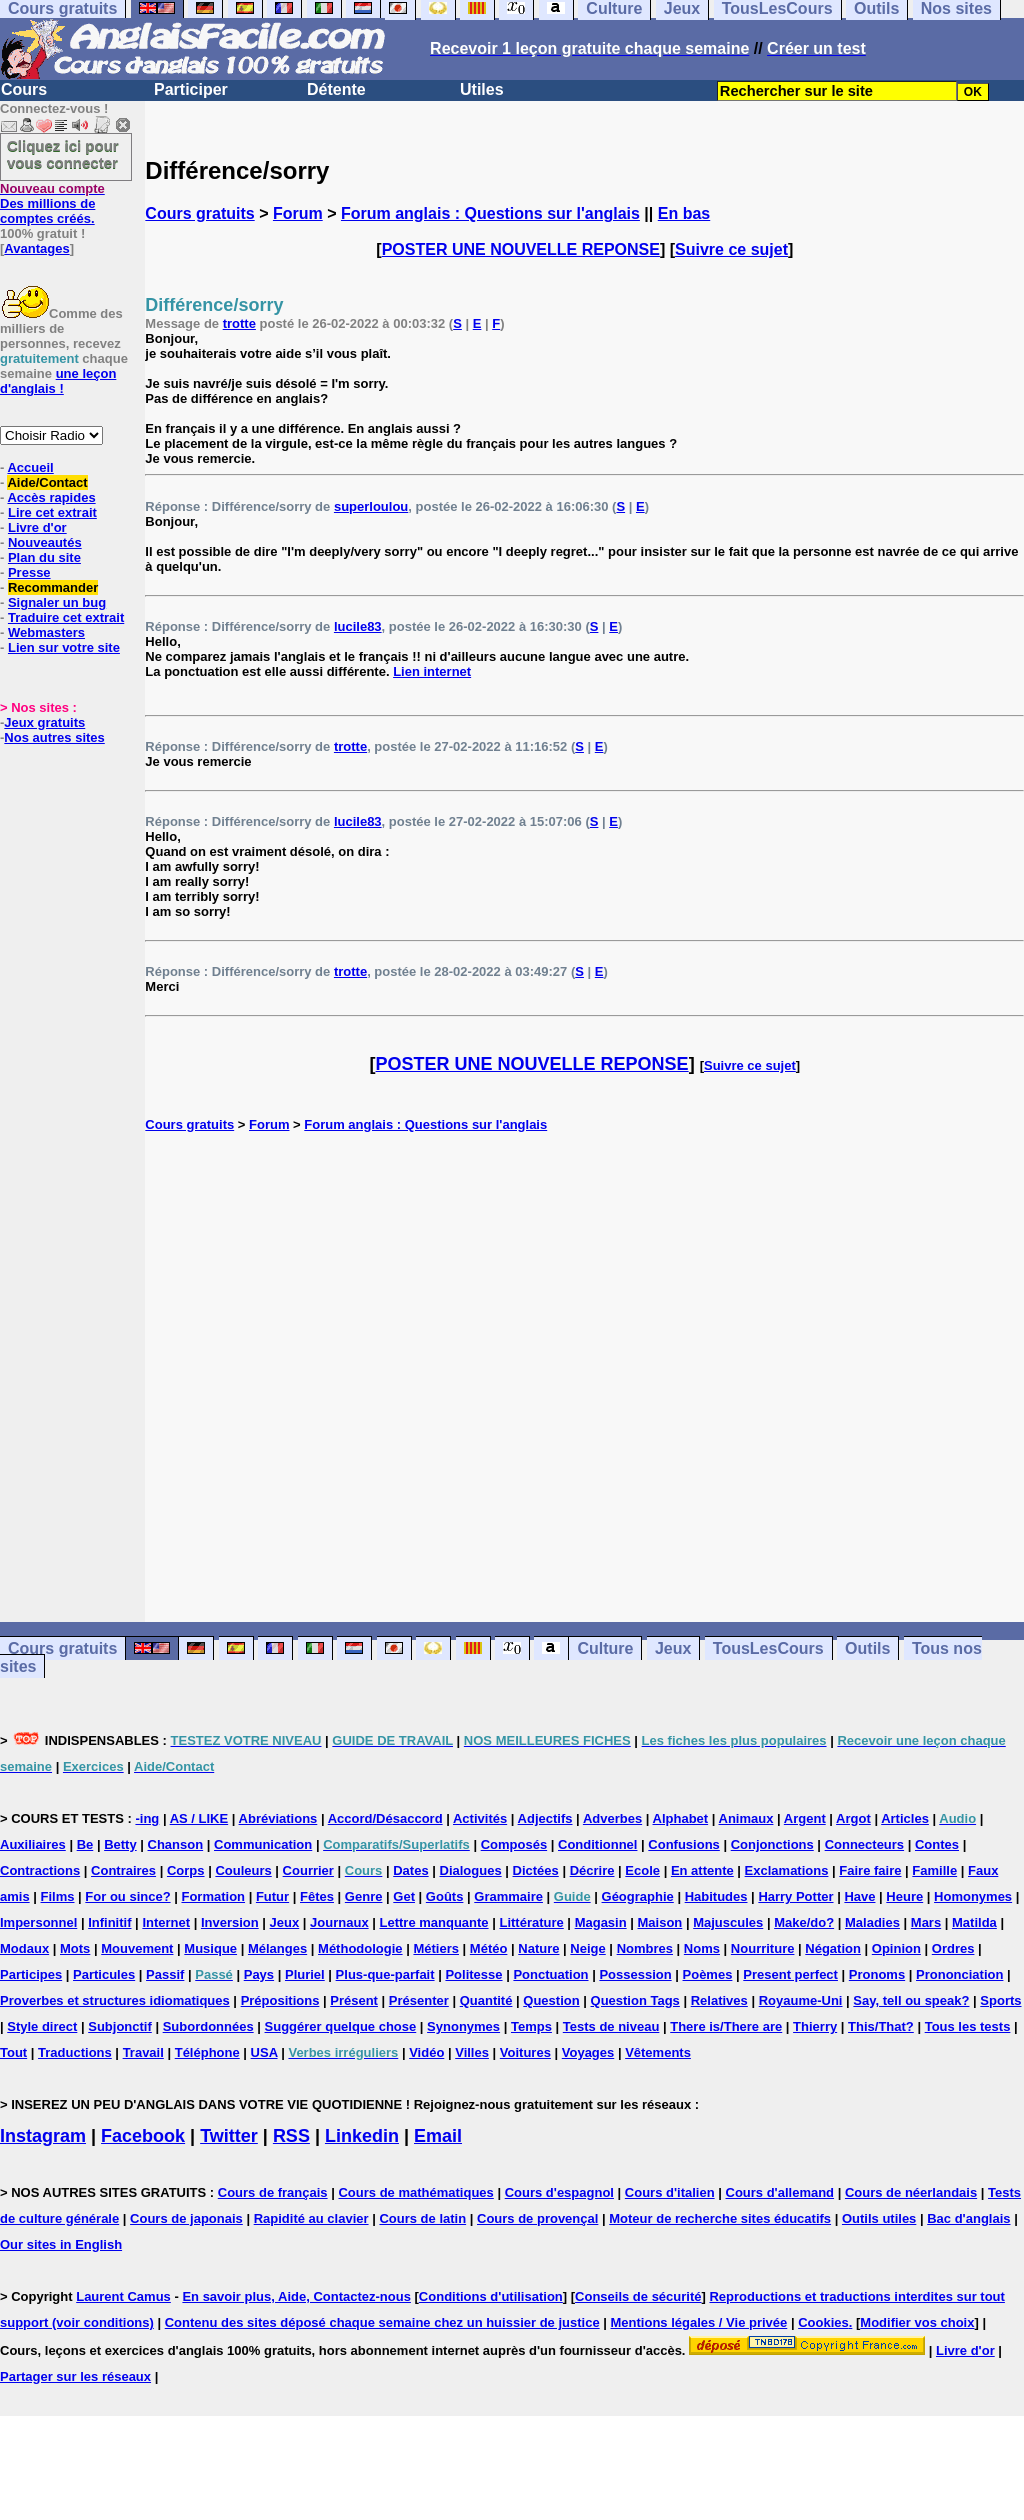 Image resolution: width=1024 pixels, height=2520 pixels. I want to click on Conditions d'utilisation, so click(491, 2296).